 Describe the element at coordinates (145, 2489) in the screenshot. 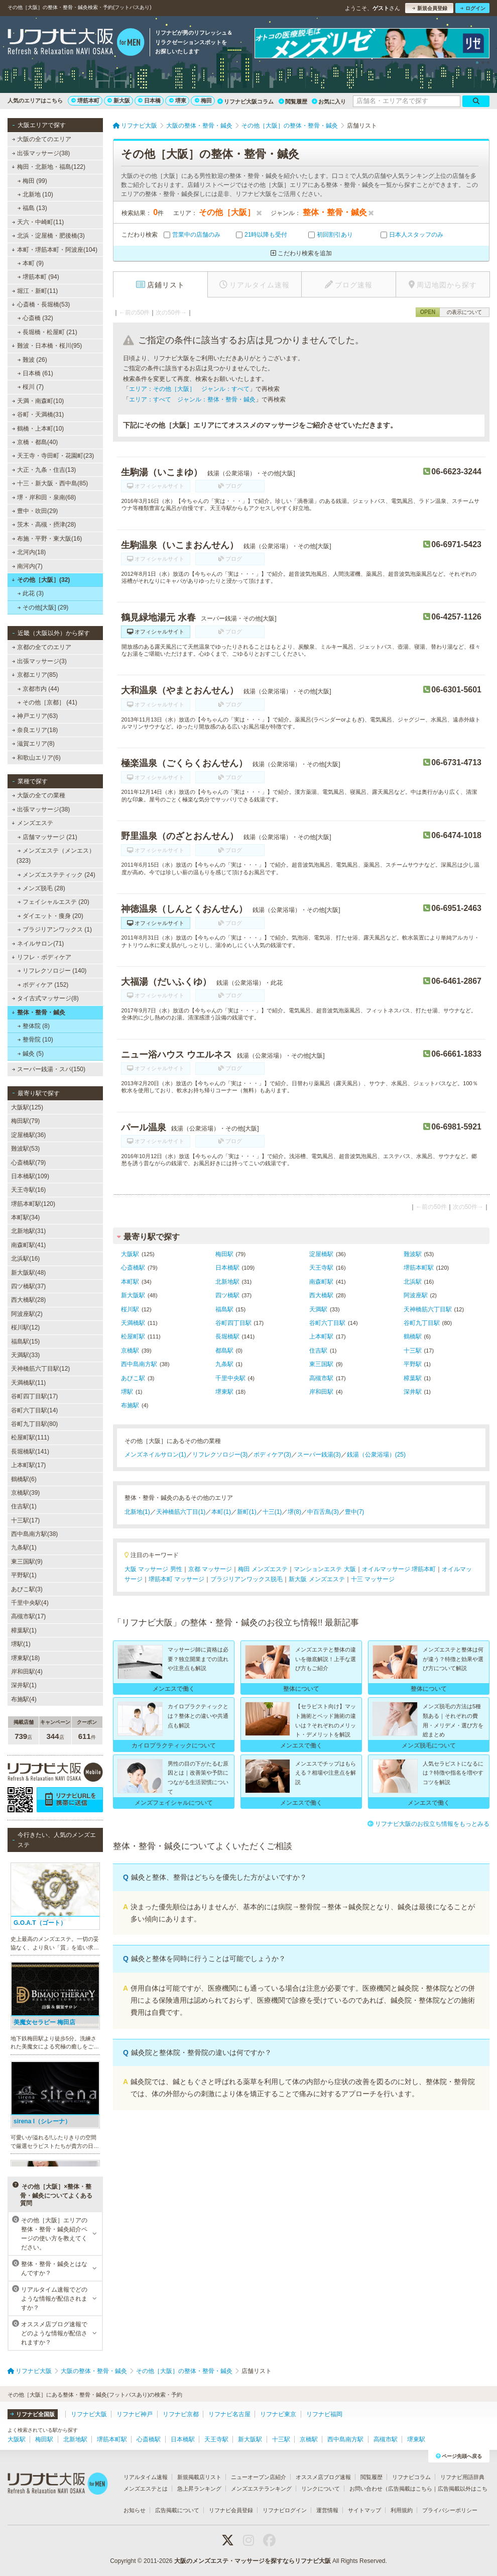

I see `メンズエステとは` at that location.